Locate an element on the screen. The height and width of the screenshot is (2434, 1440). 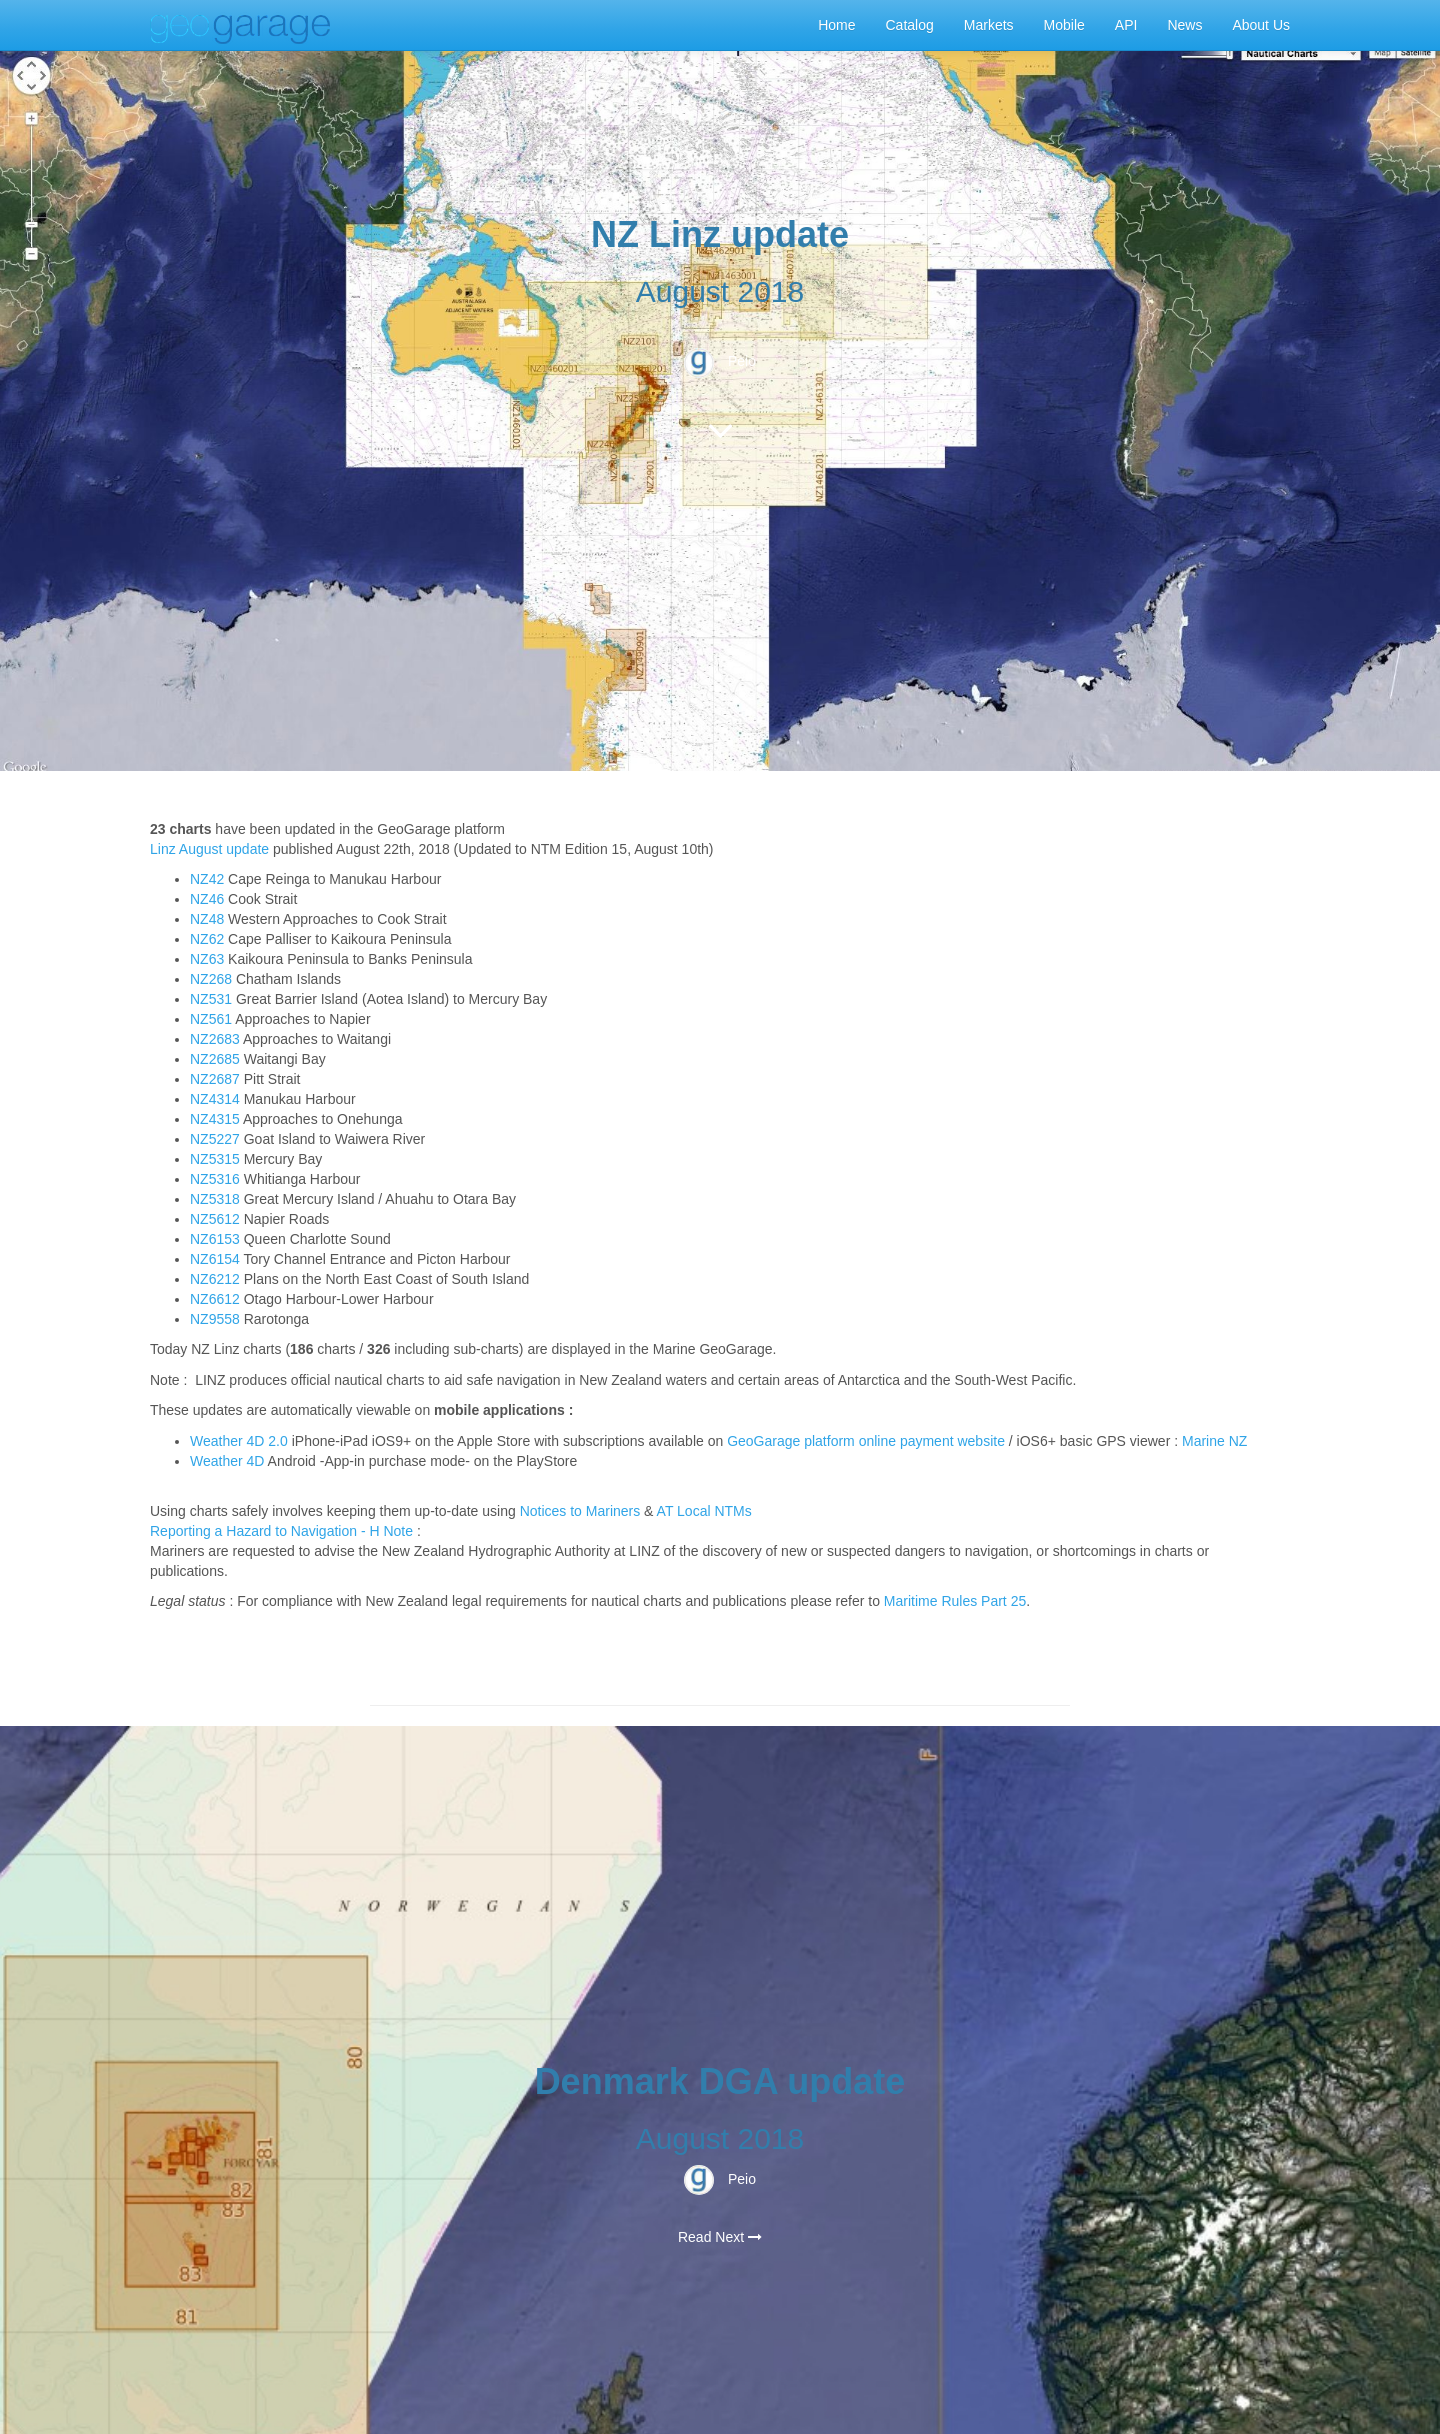
NZ62 is located at coordinates (207, 939).